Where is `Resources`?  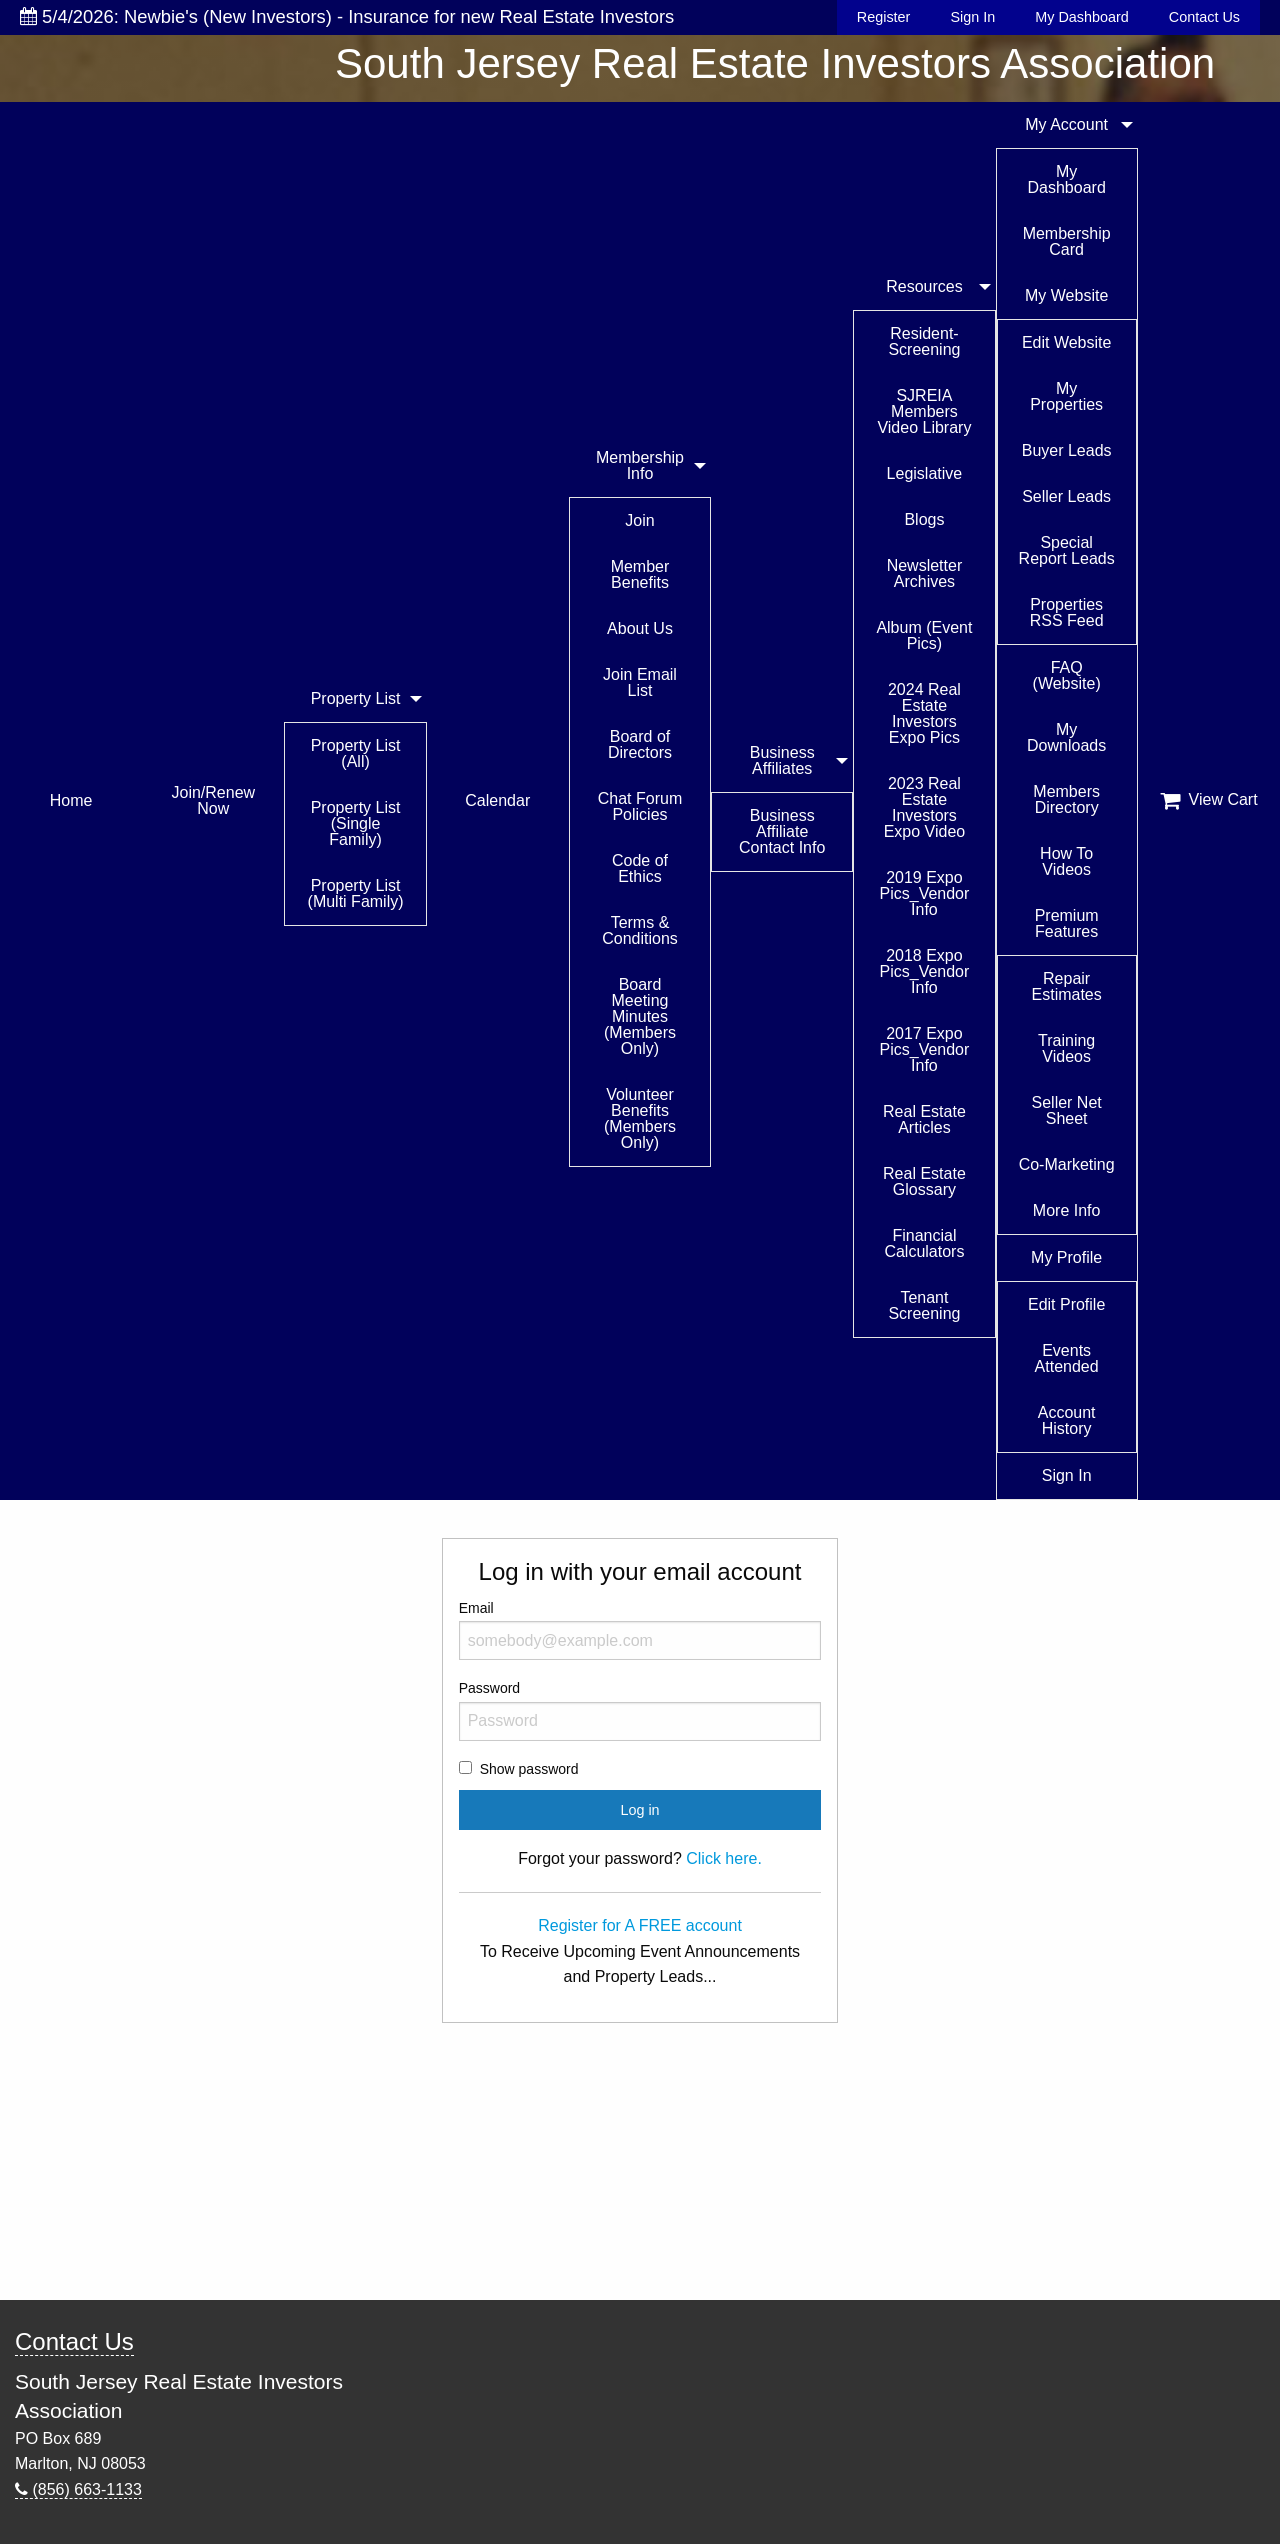 Resources is located at coordinates (924, 286).